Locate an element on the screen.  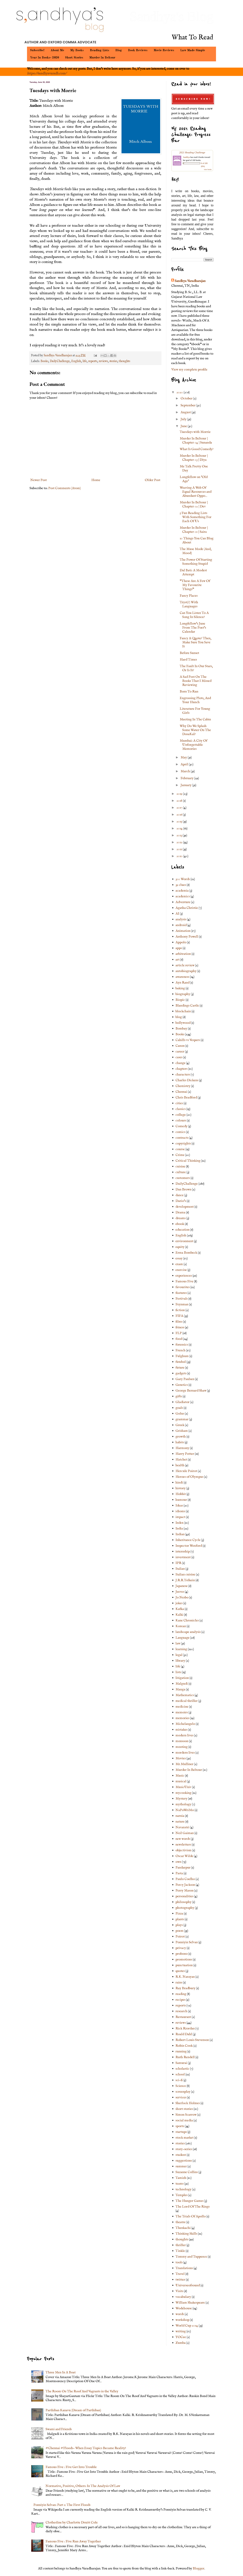
health is located at coordinates (180, 1465).